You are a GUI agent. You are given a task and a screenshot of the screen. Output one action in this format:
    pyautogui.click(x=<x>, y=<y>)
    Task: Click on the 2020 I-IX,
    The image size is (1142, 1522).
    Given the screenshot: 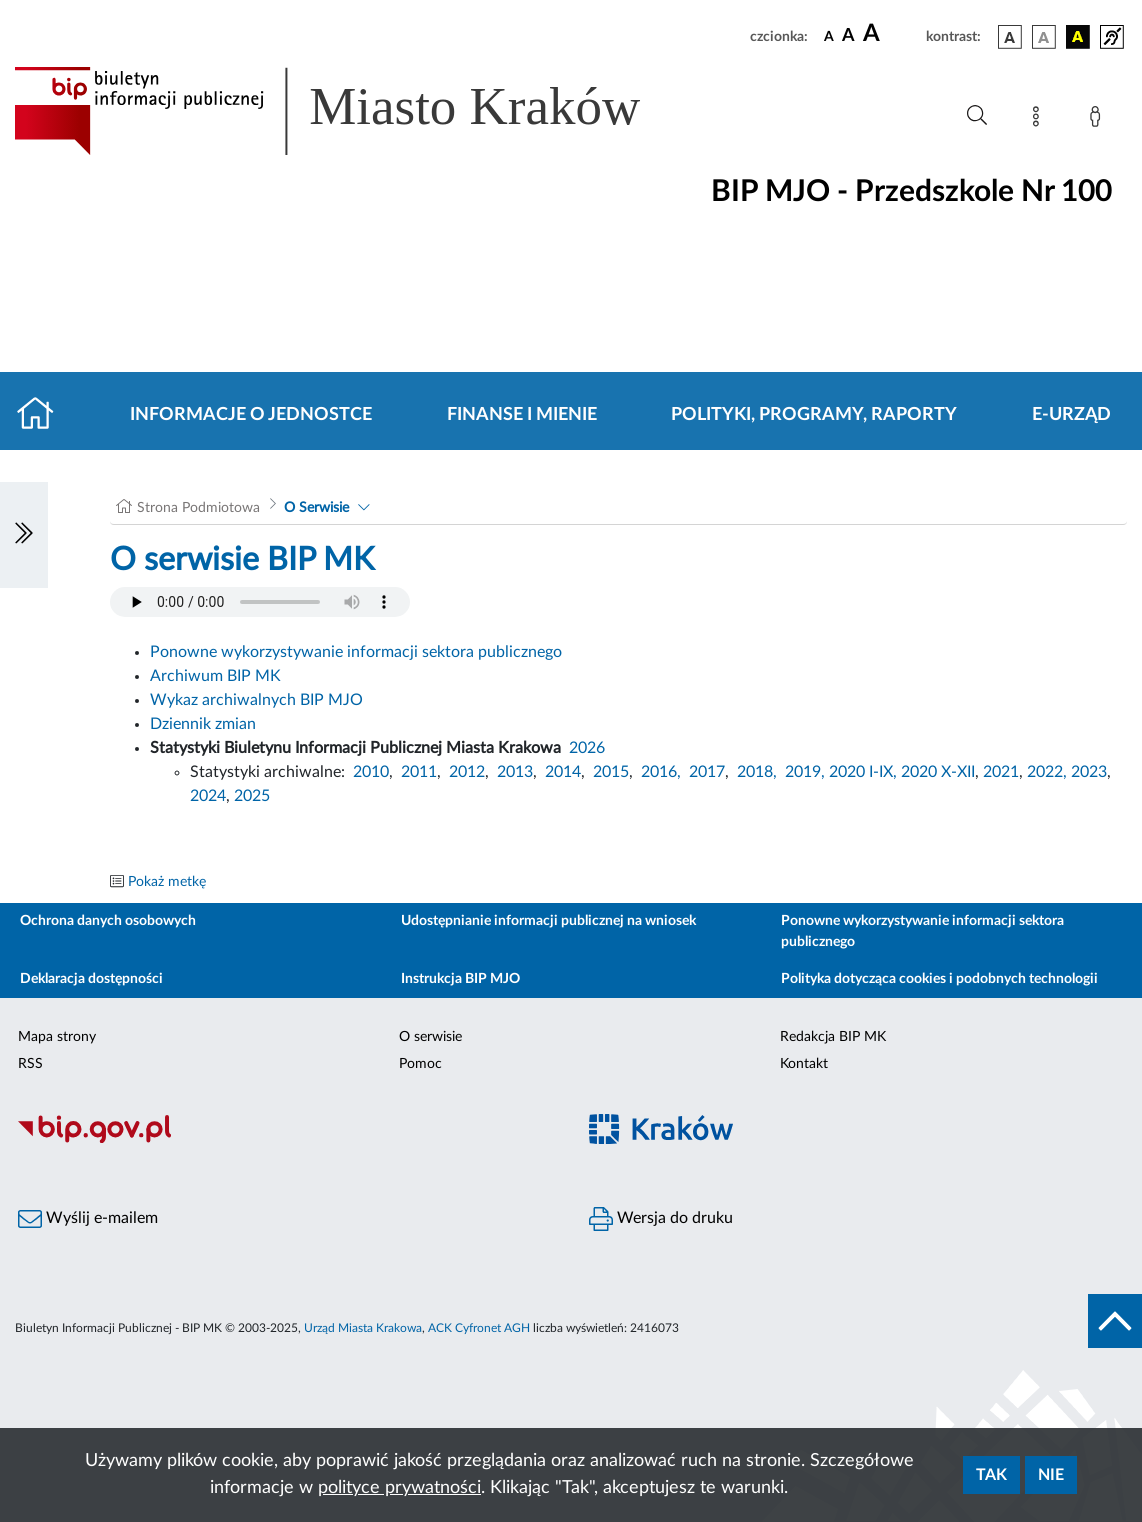 What is the action you would take?
    pyautogui.click(x=863, y=772)
    